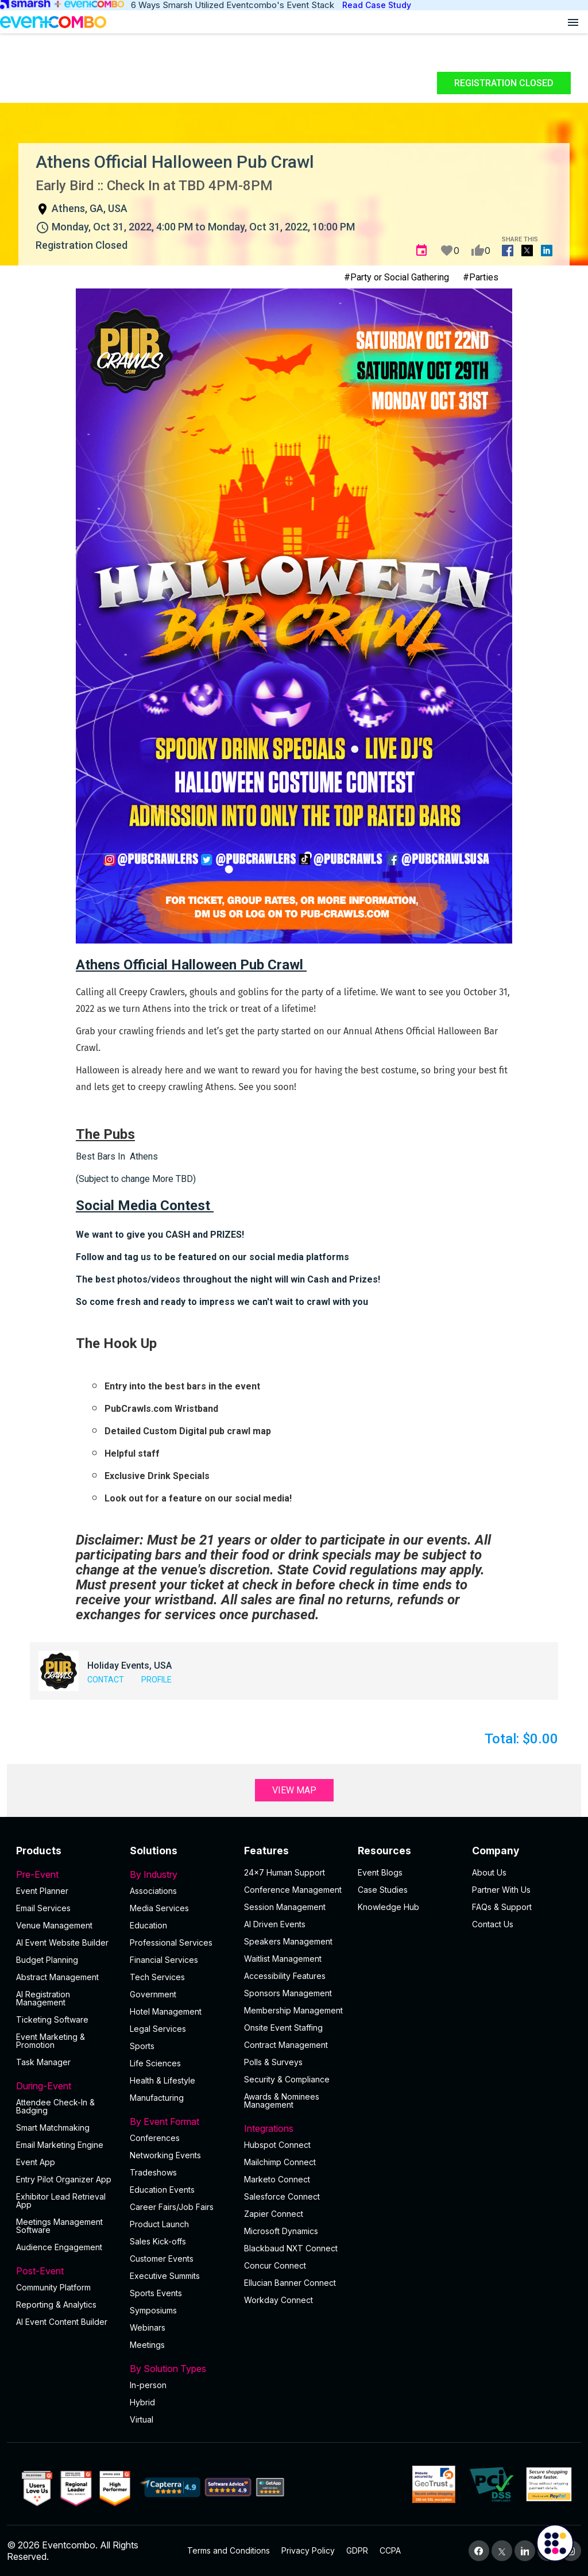 Image resolution: width=588 pixels, height=2576 pixels. I want to click on About Us, so click(489, 1872).